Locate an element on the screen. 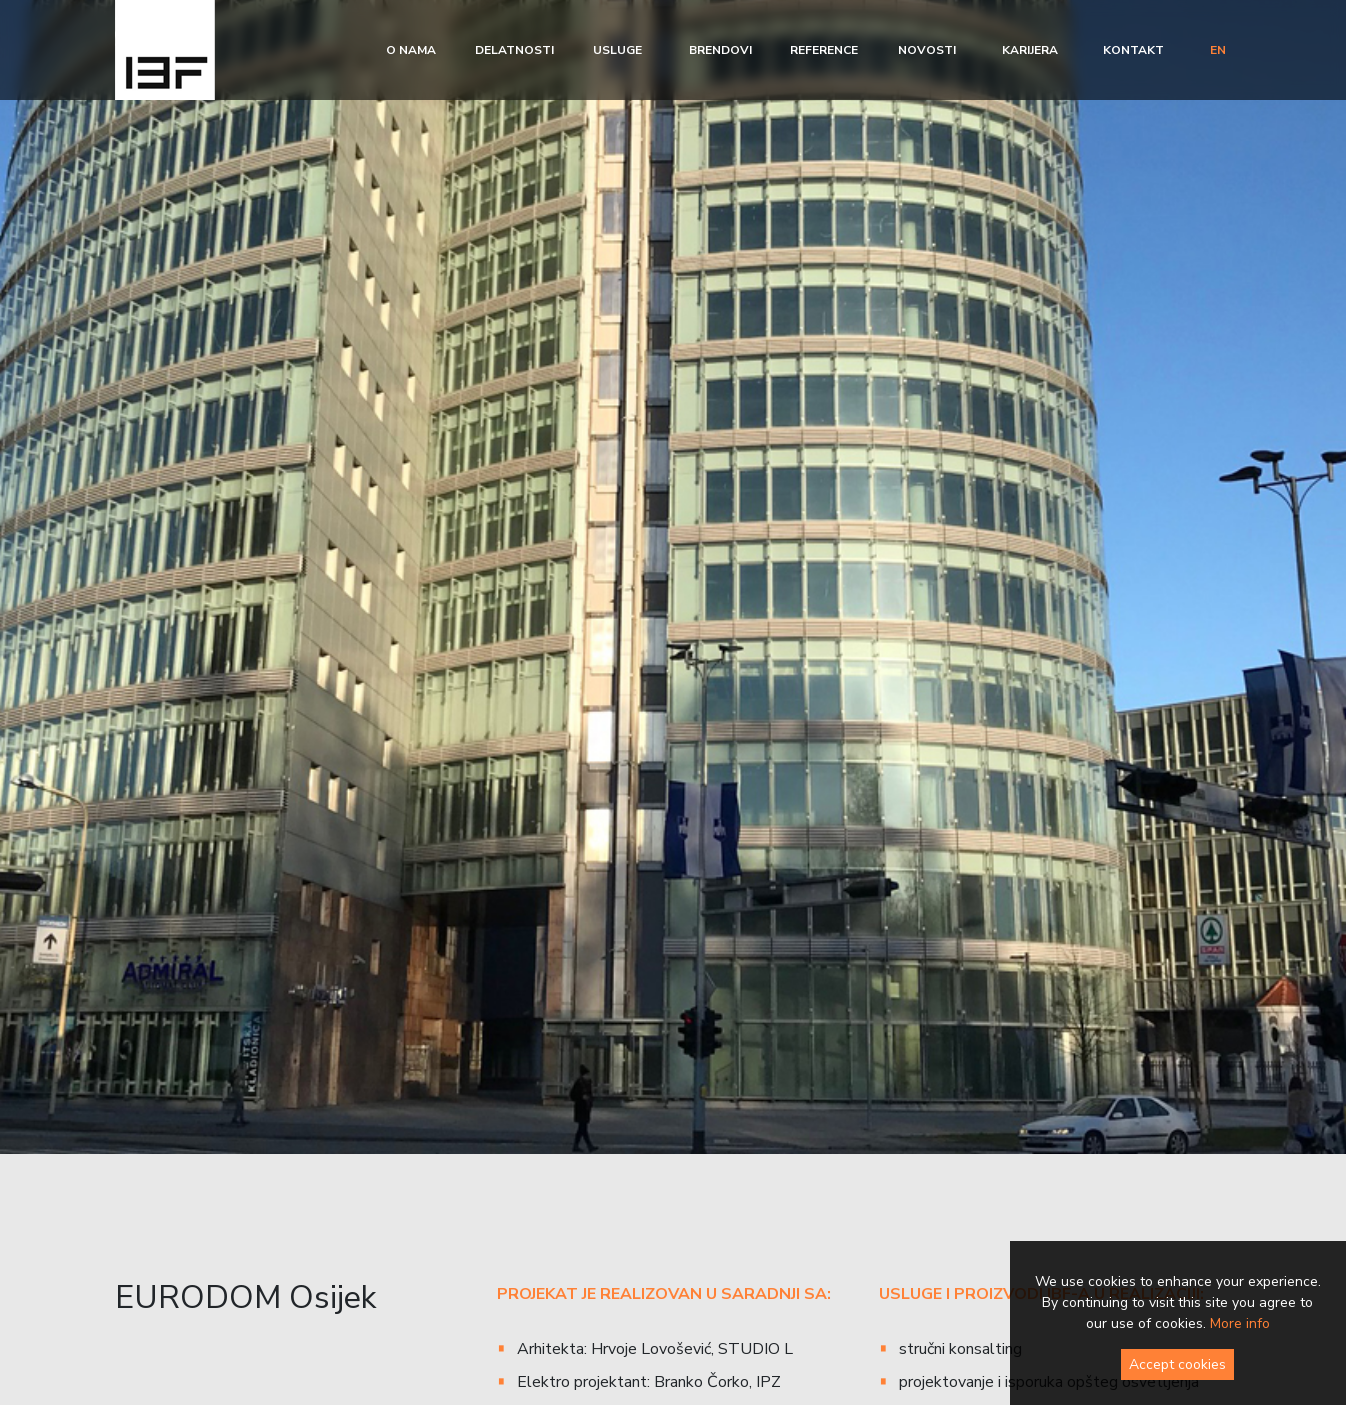 Image resolution: width=1346 pixels, height=1405 pixels. O nama is located at coordinates (411, 50).